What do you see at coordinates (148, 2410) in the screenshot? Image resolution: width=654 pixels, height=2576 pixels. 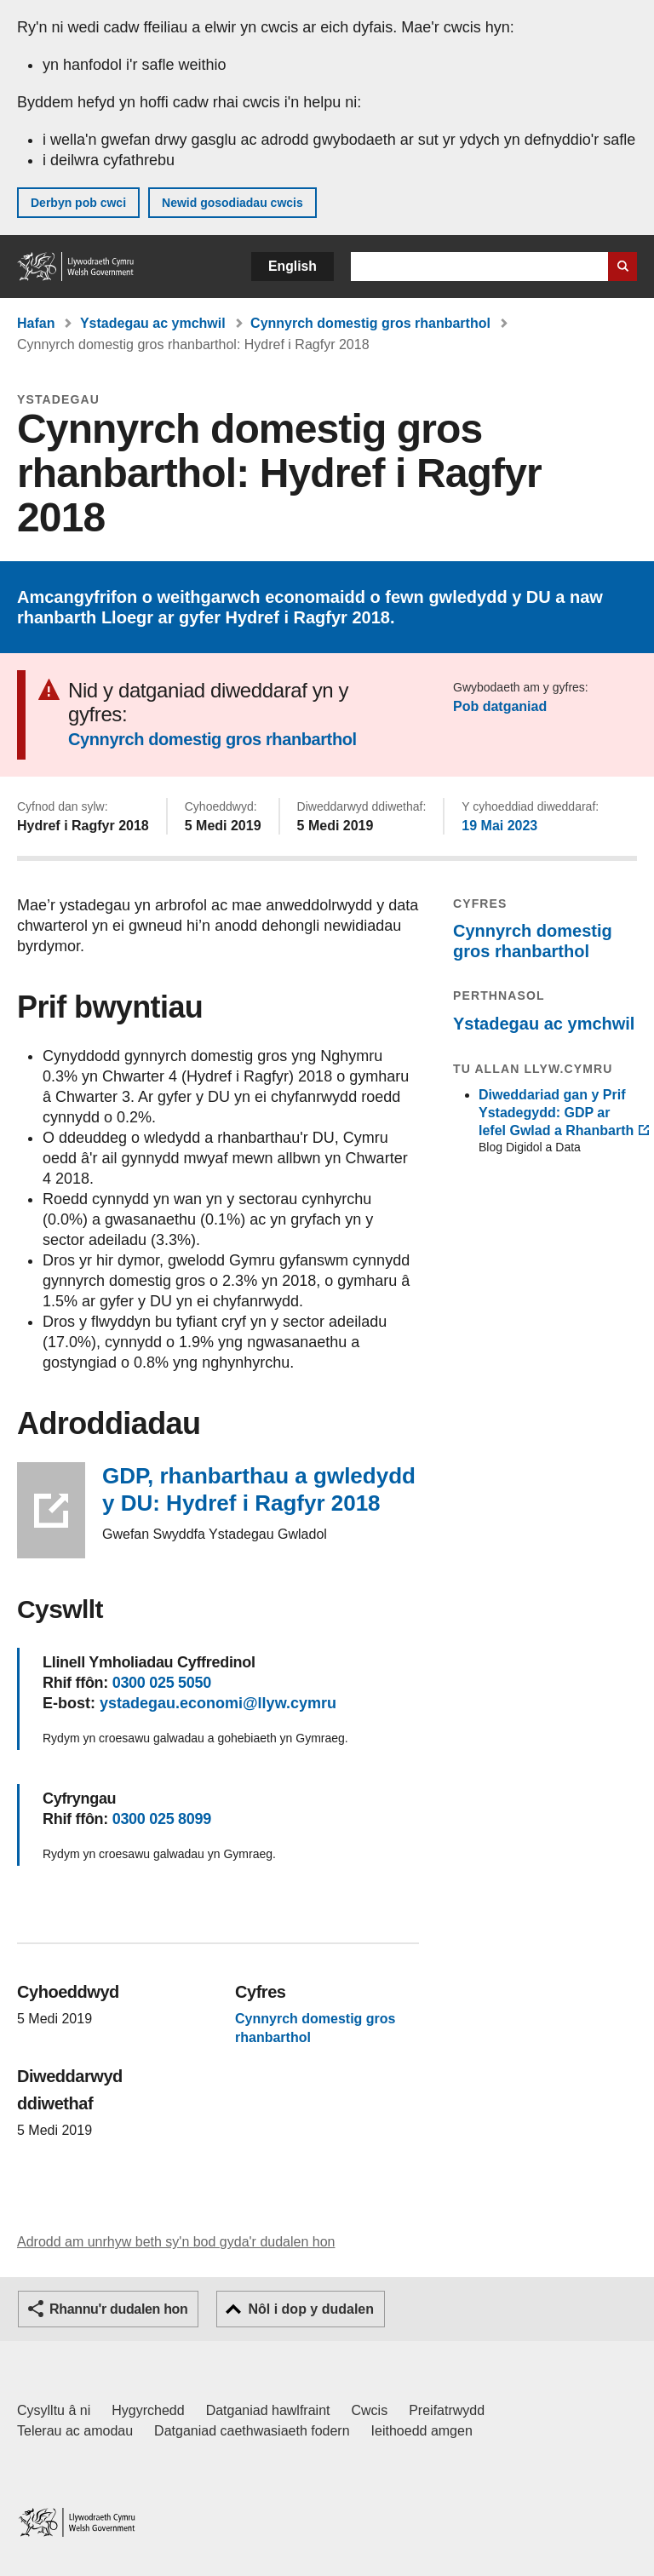 I see `Hygyrchedd [Datganiad hygyrchedd LLYW.CYMRU]` at bounding box center [148, 2410].